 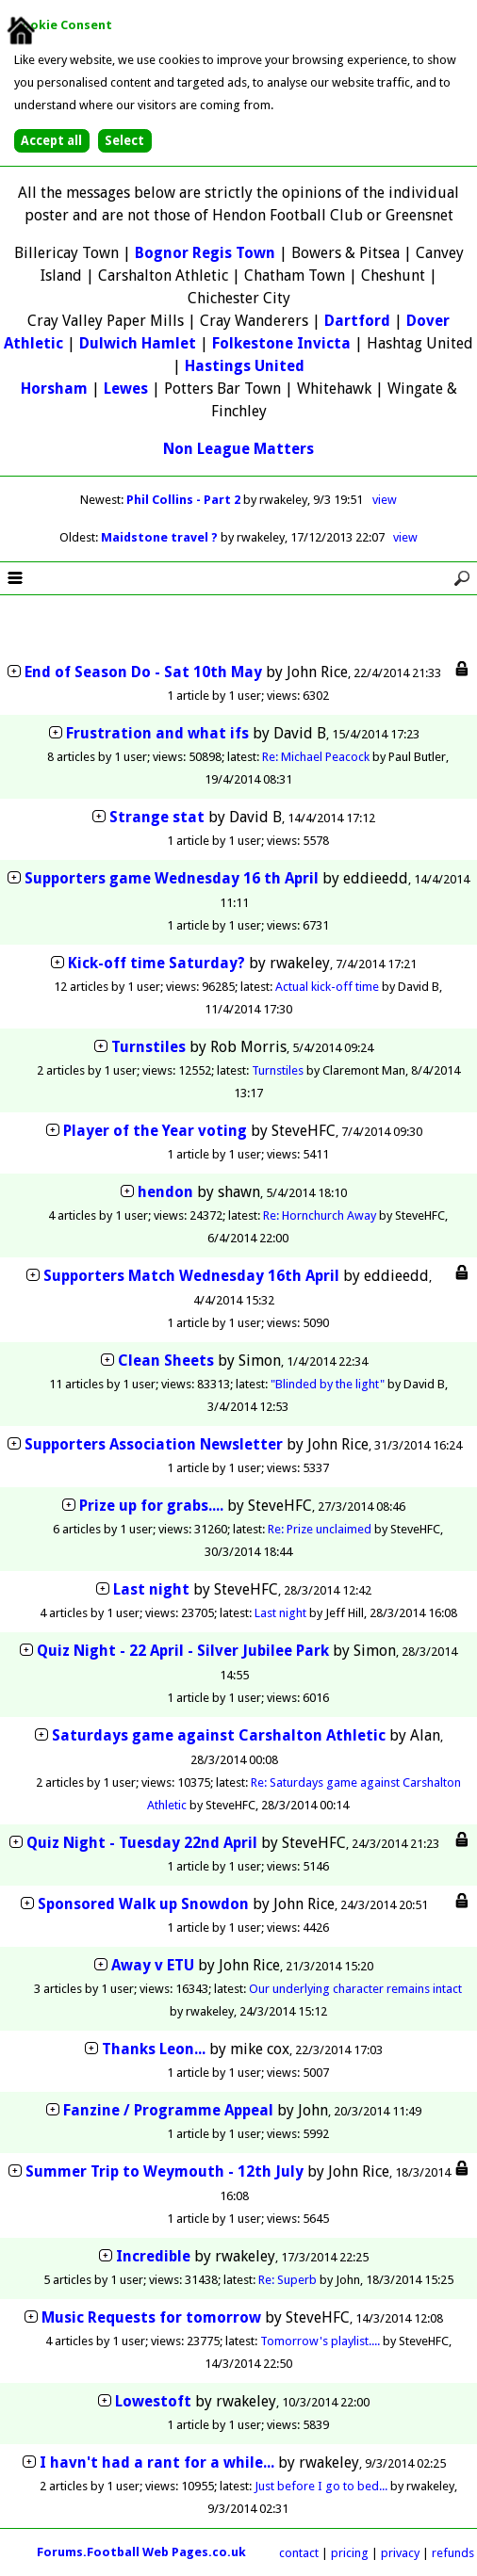 What do you see at coordinates (168, 2110) in the screenshot?
I see `Fanzine / Programme Appeal` at bounding box center [168, 2110].